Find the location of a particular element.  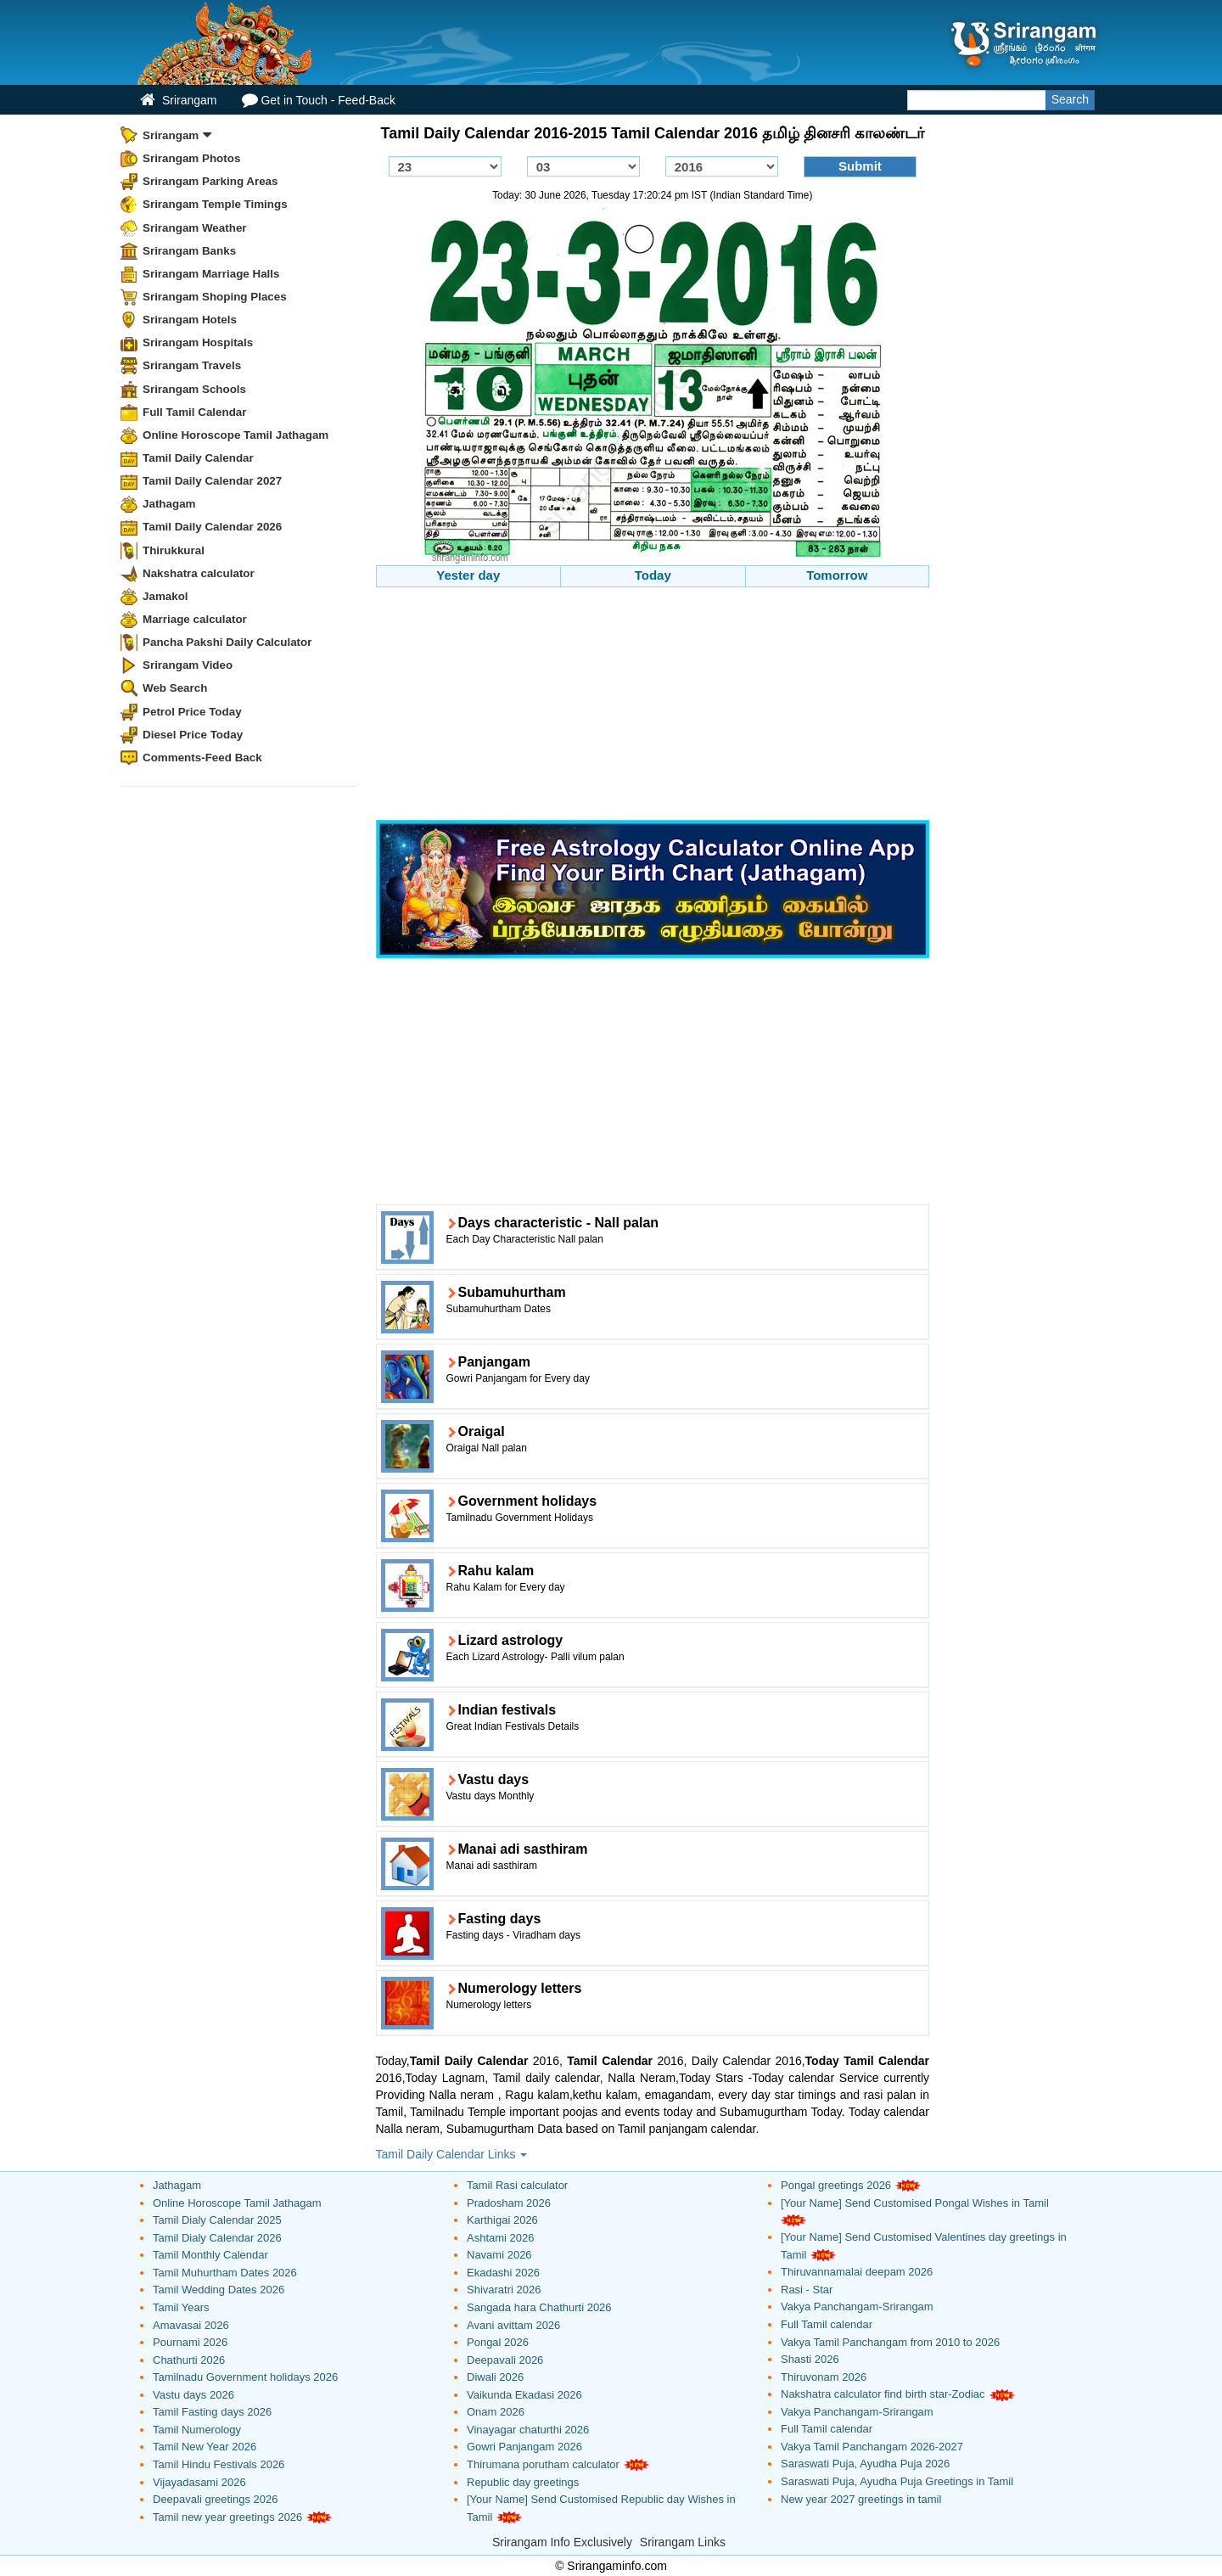

Srirangam Banks is located at coordinates (189, 250).